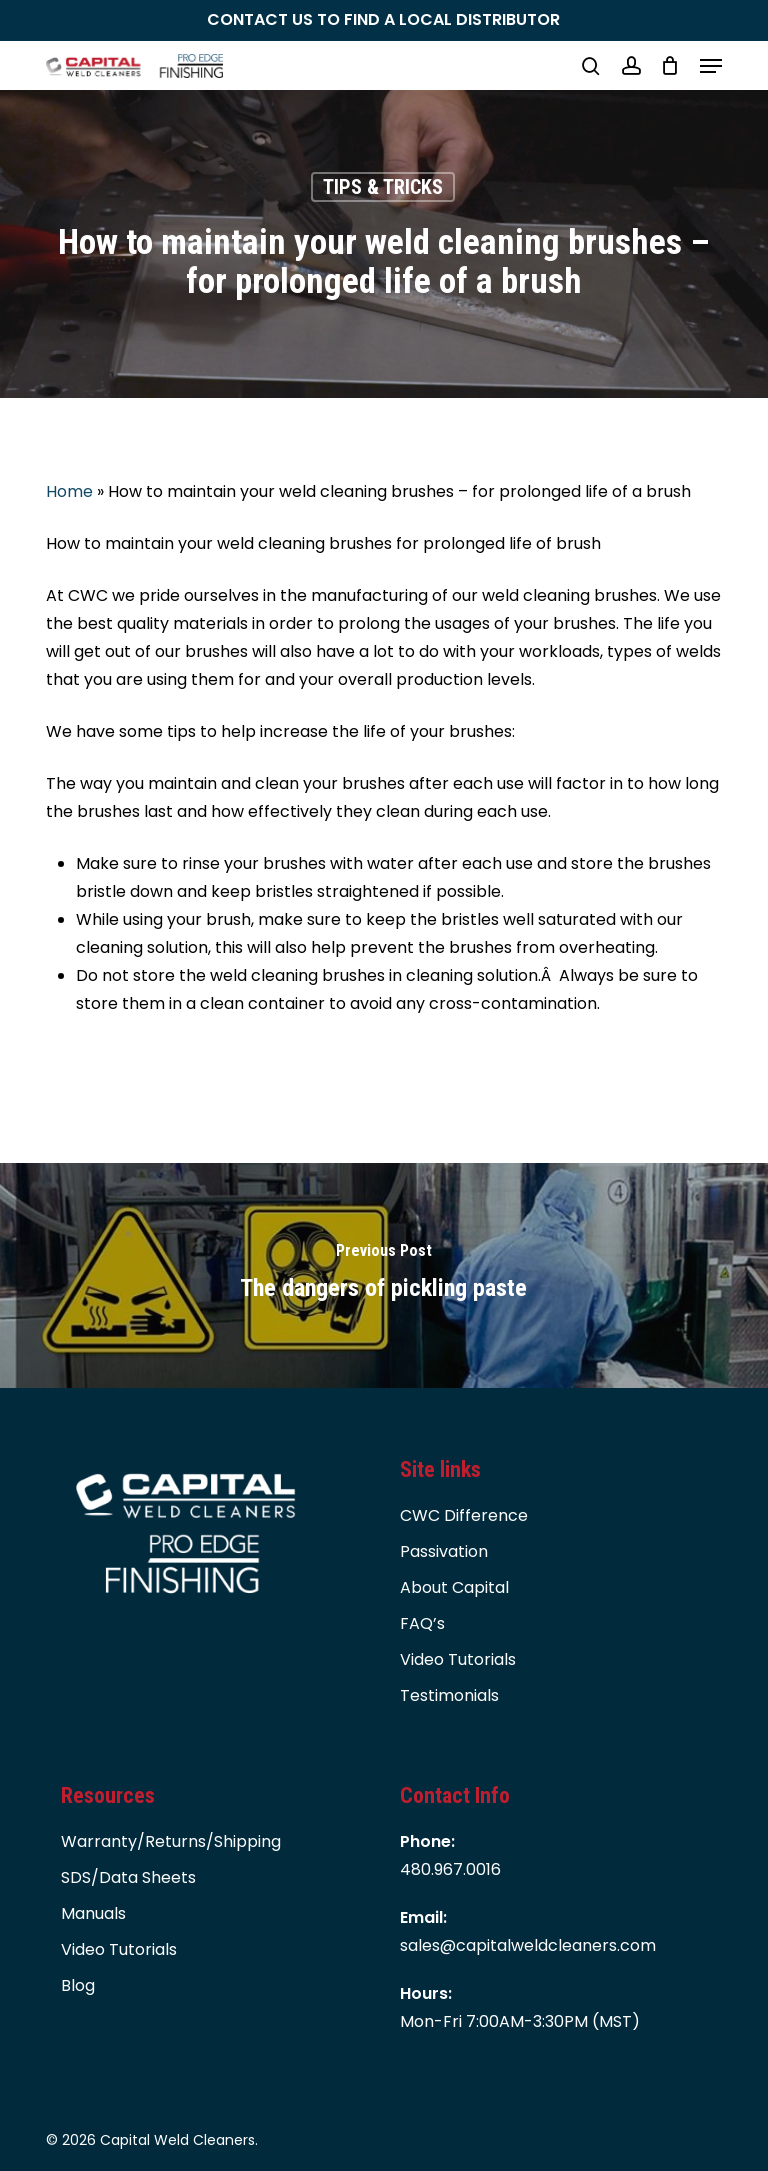 This screenshot has width=768, height=2171. What do you see at coordinates (670, 66) in the screenshot?
I see `[Cart]` at bounding box center [670, 66].